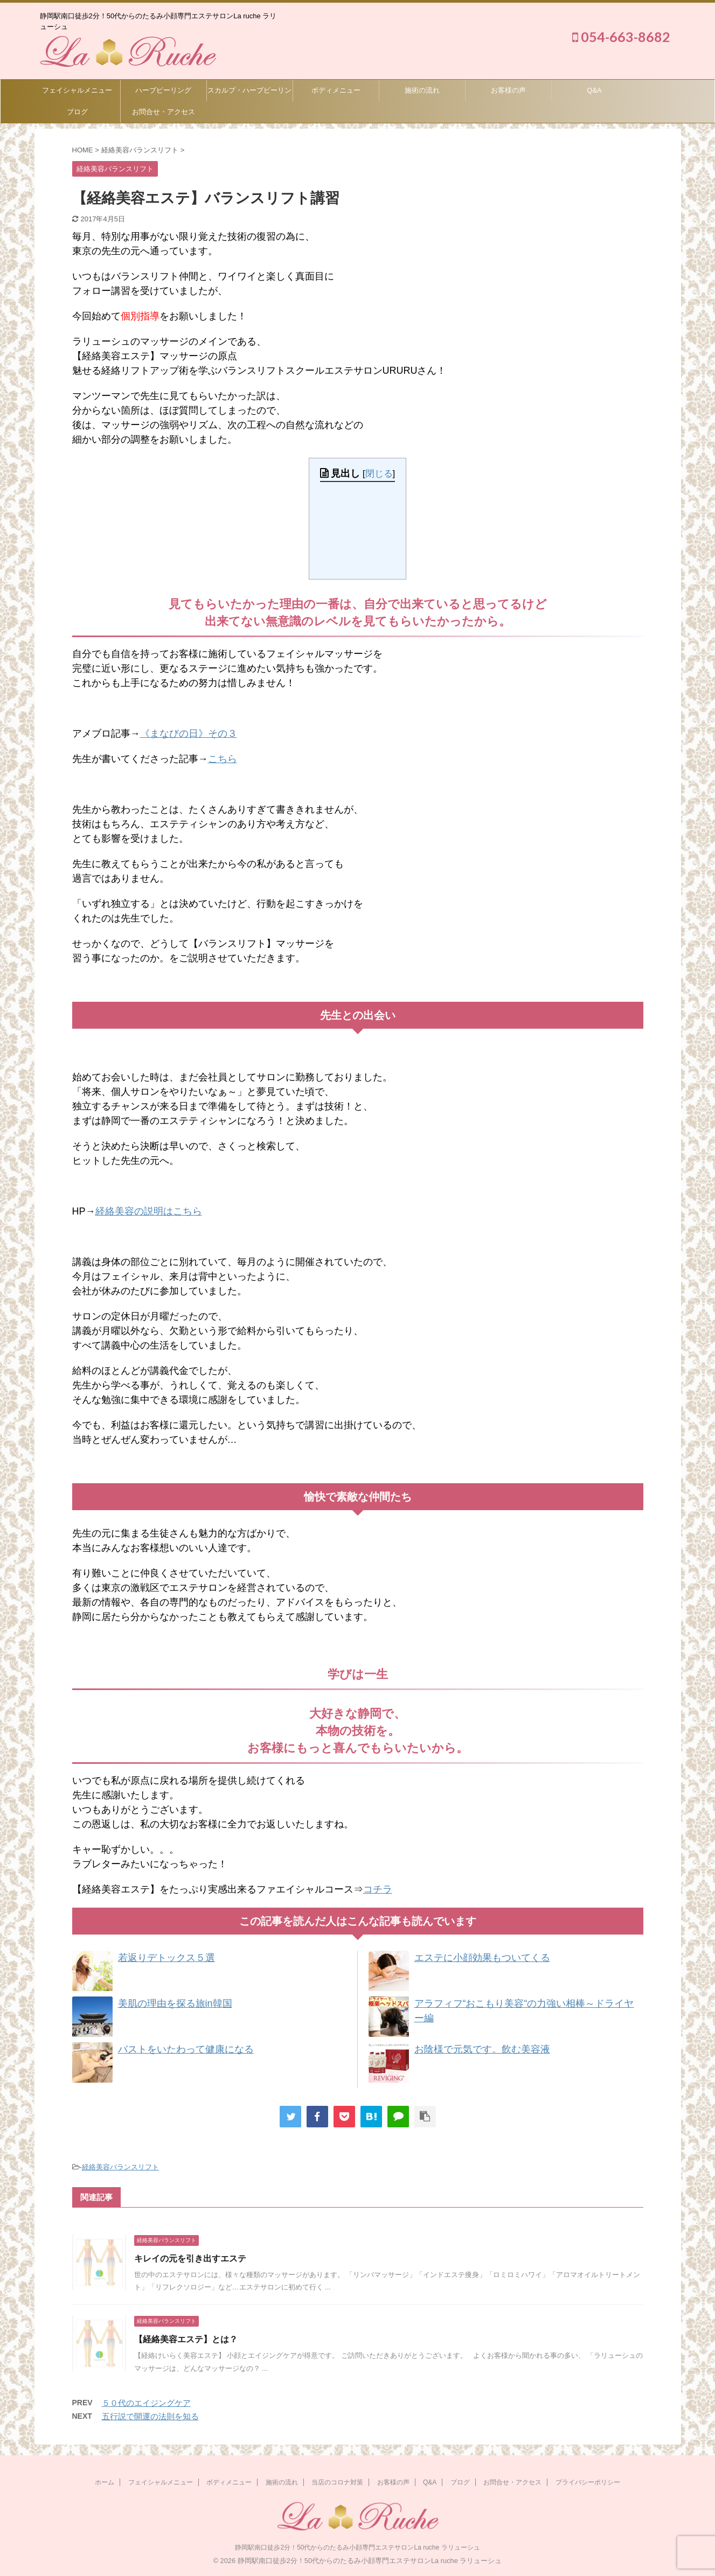  Describe the element at coordinates (175, 2003) in the screenshot. I see `美肌の理由を探る旅in韓国` at that location.